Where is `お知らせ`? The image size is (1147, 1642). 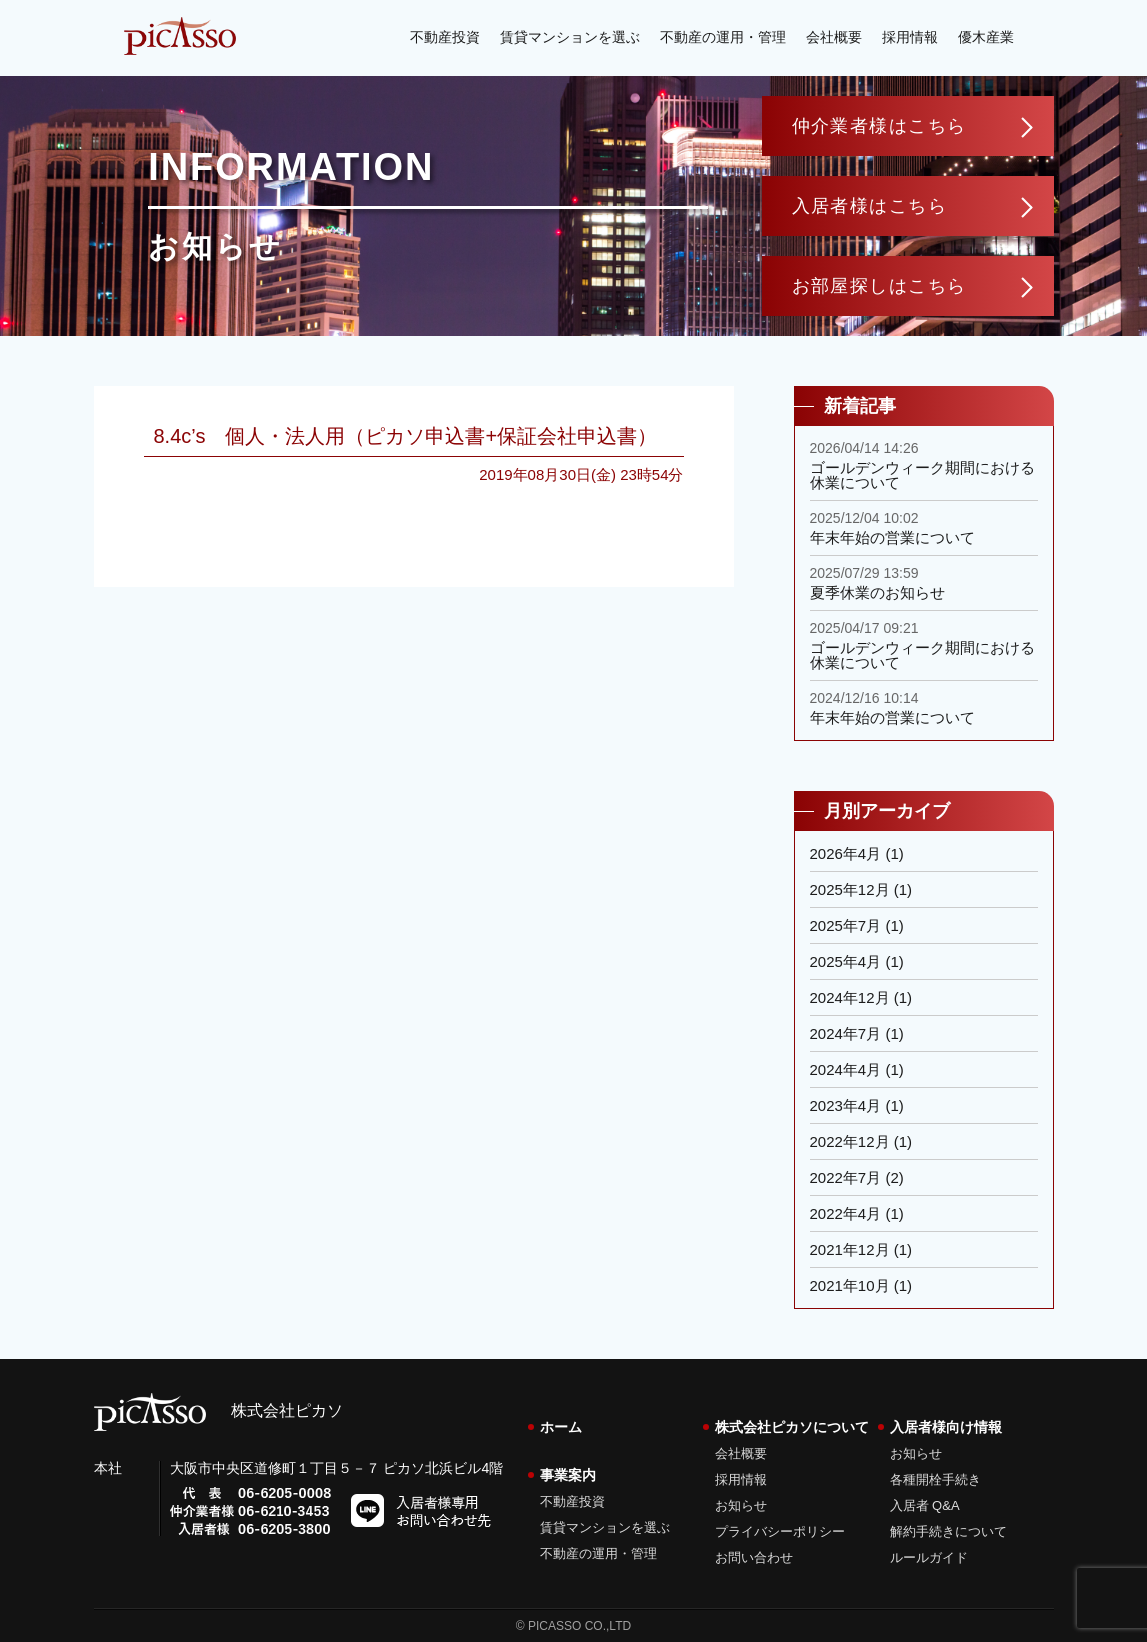 お知らせ is located at coordinates (741, 1505).